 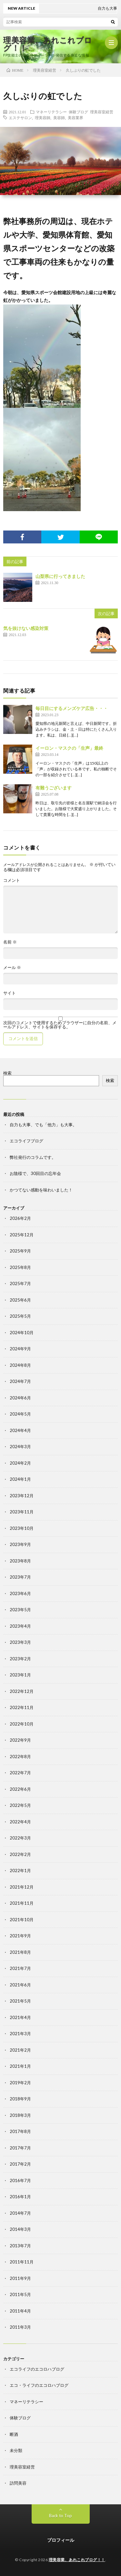 What do you see at coordinates (10, 942) in the screenshot?
I see `名前` at bounding box center [10, 942].